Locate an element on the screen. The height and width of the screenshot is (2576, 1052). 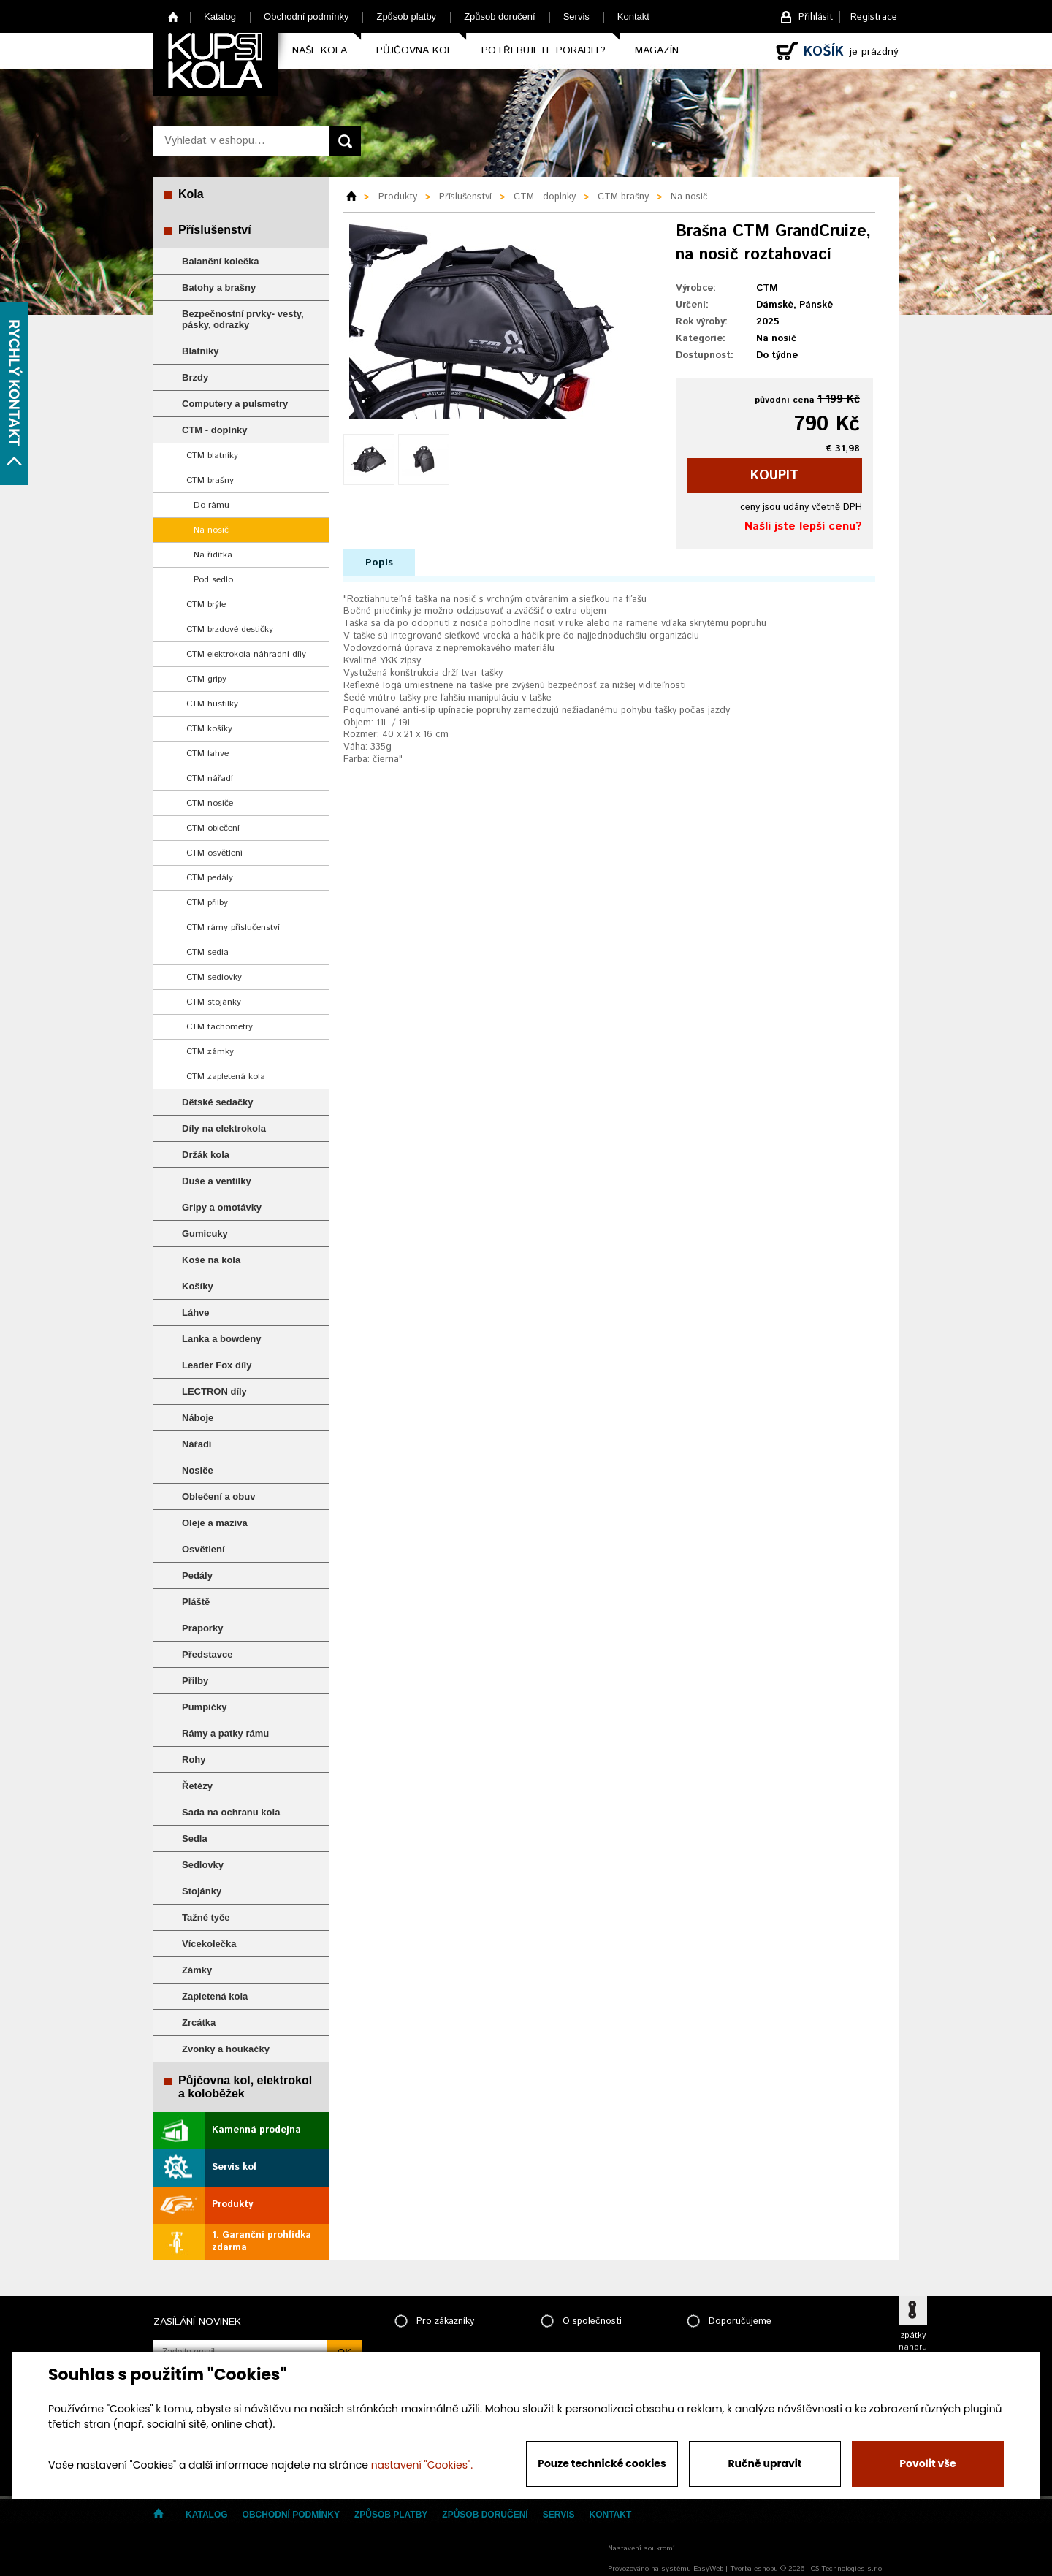
Home is located at coordinates (173, 16).